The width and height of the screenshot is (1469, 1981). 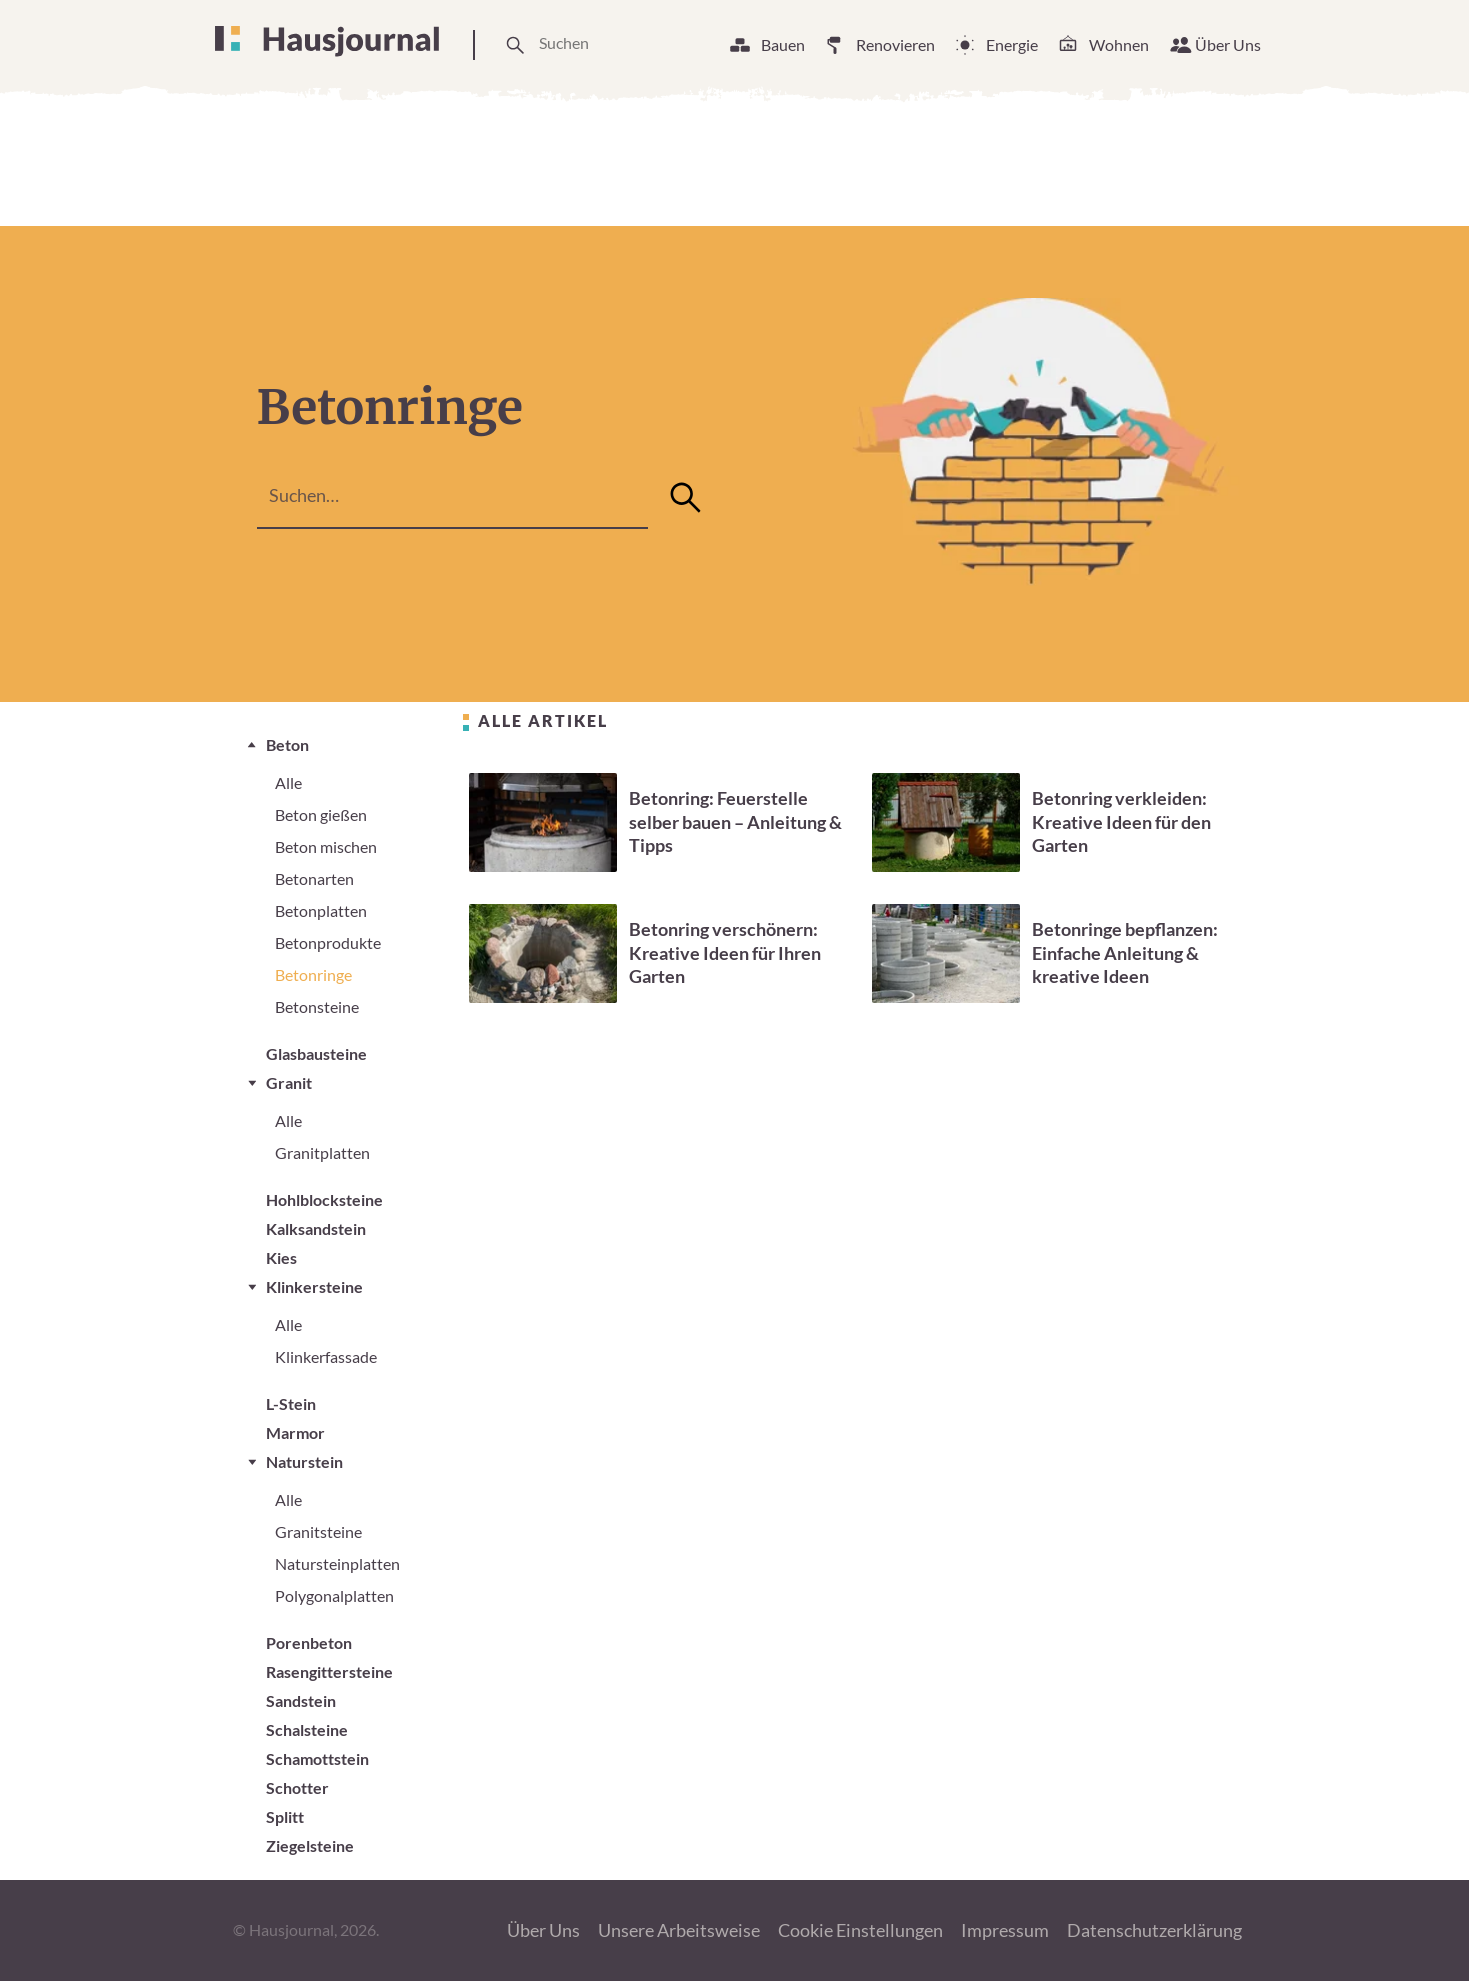 What do you see at coordinates (321, 910) in the screenshot?
I see `Betonplatten` at bounding box center [321, 910].